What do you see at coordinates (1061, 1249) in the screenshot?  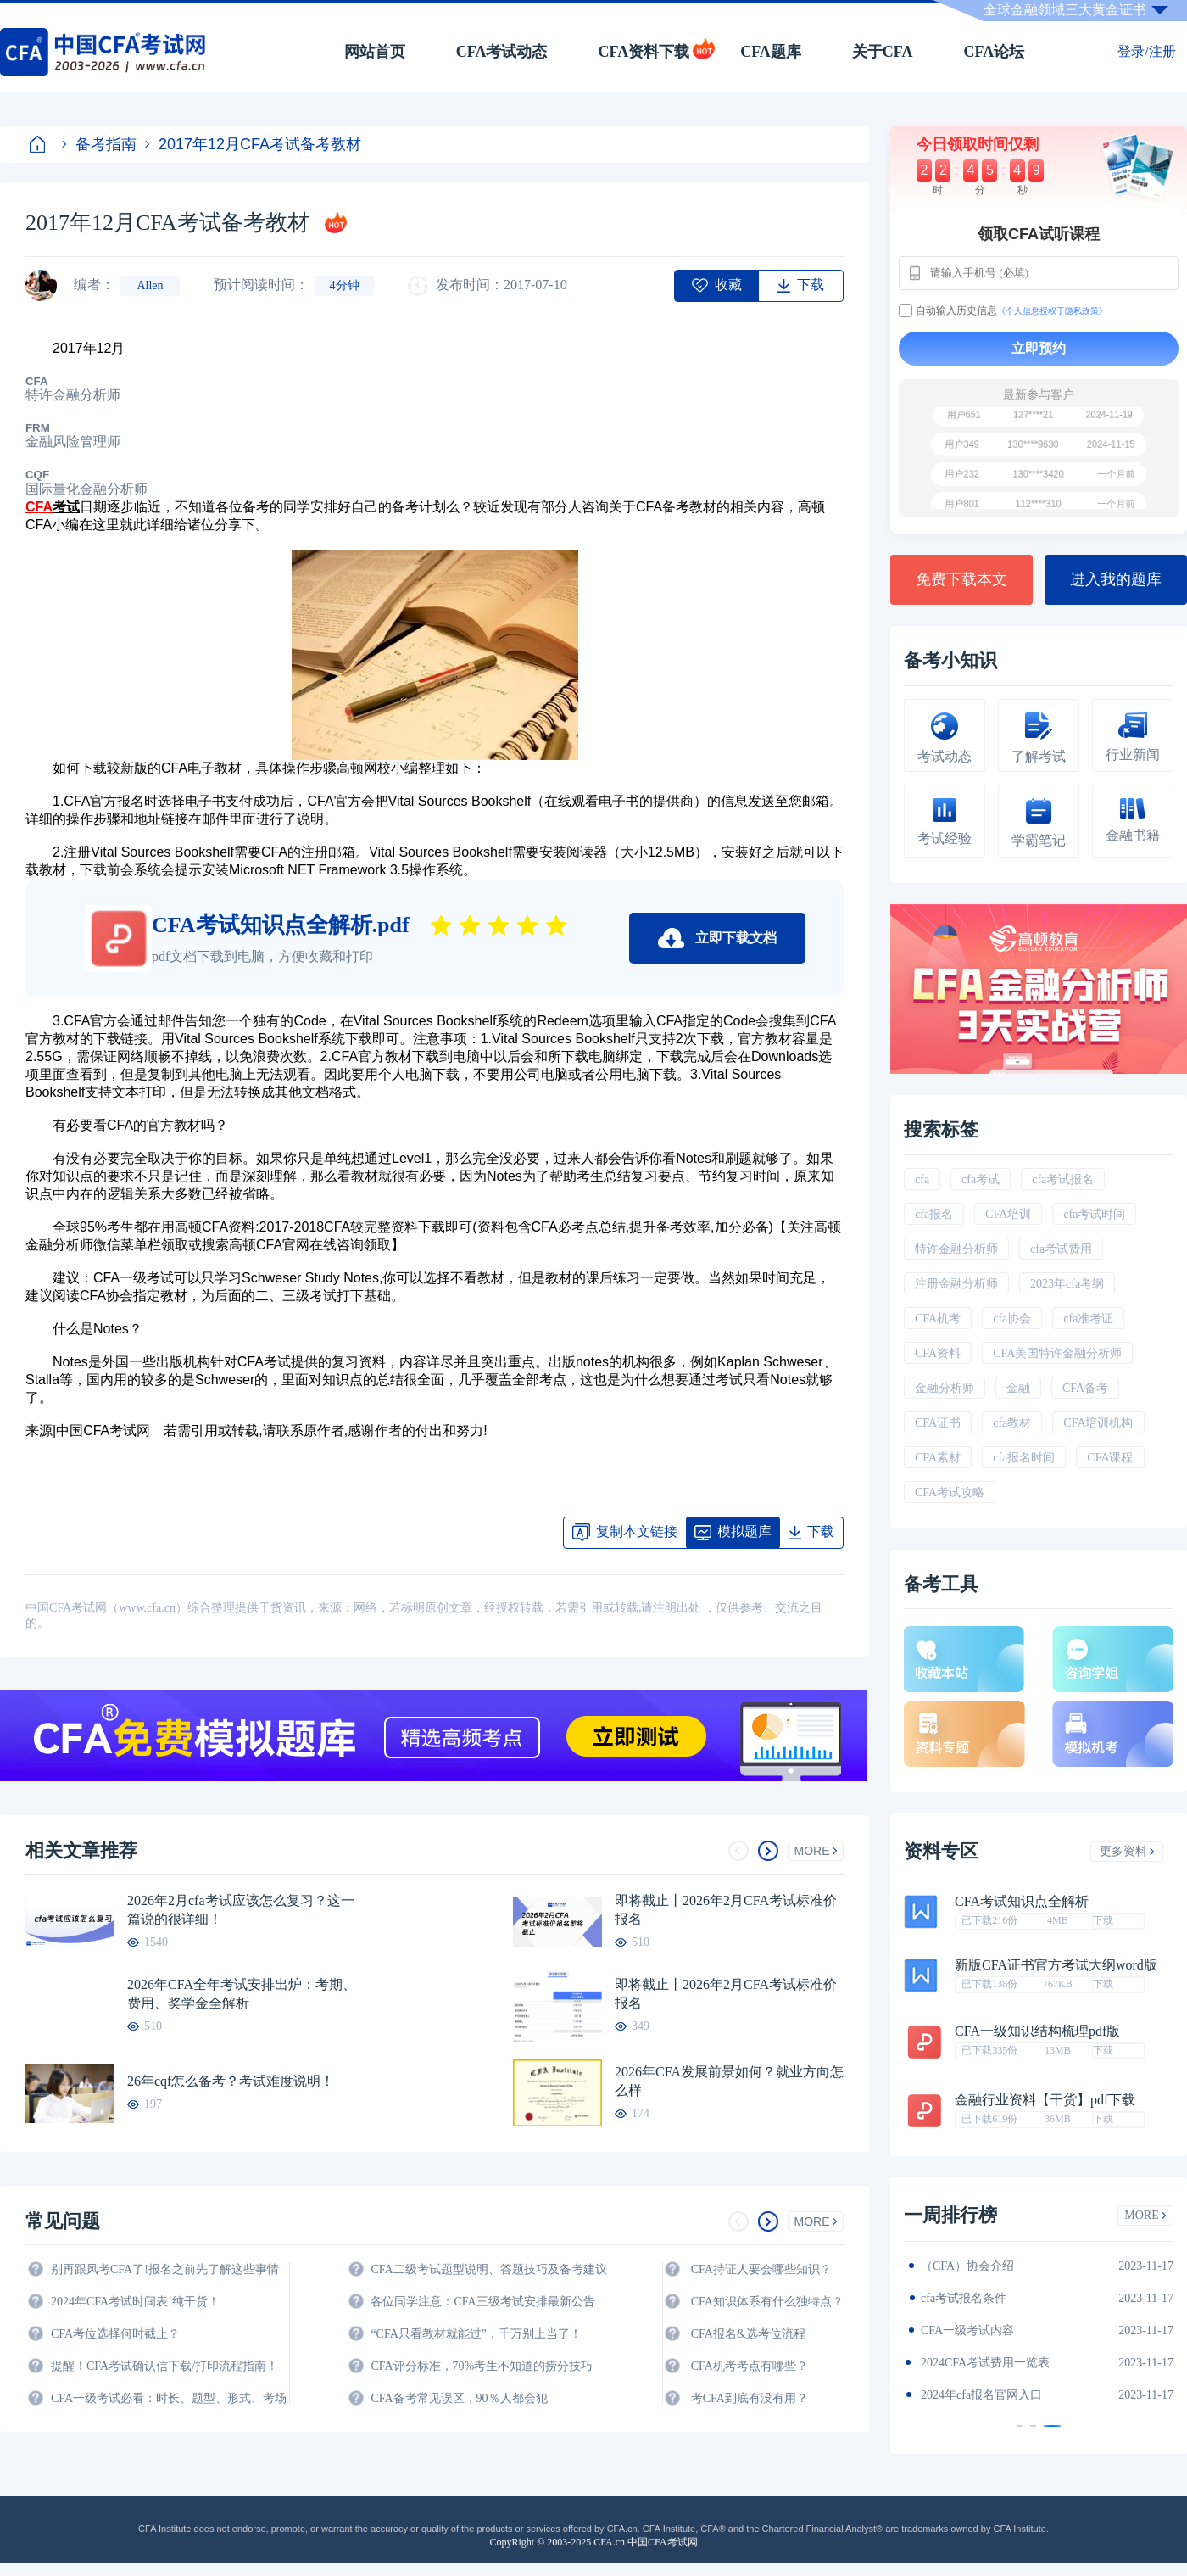 I see `cfa考试费用` at bounding box center [1061, 1249].